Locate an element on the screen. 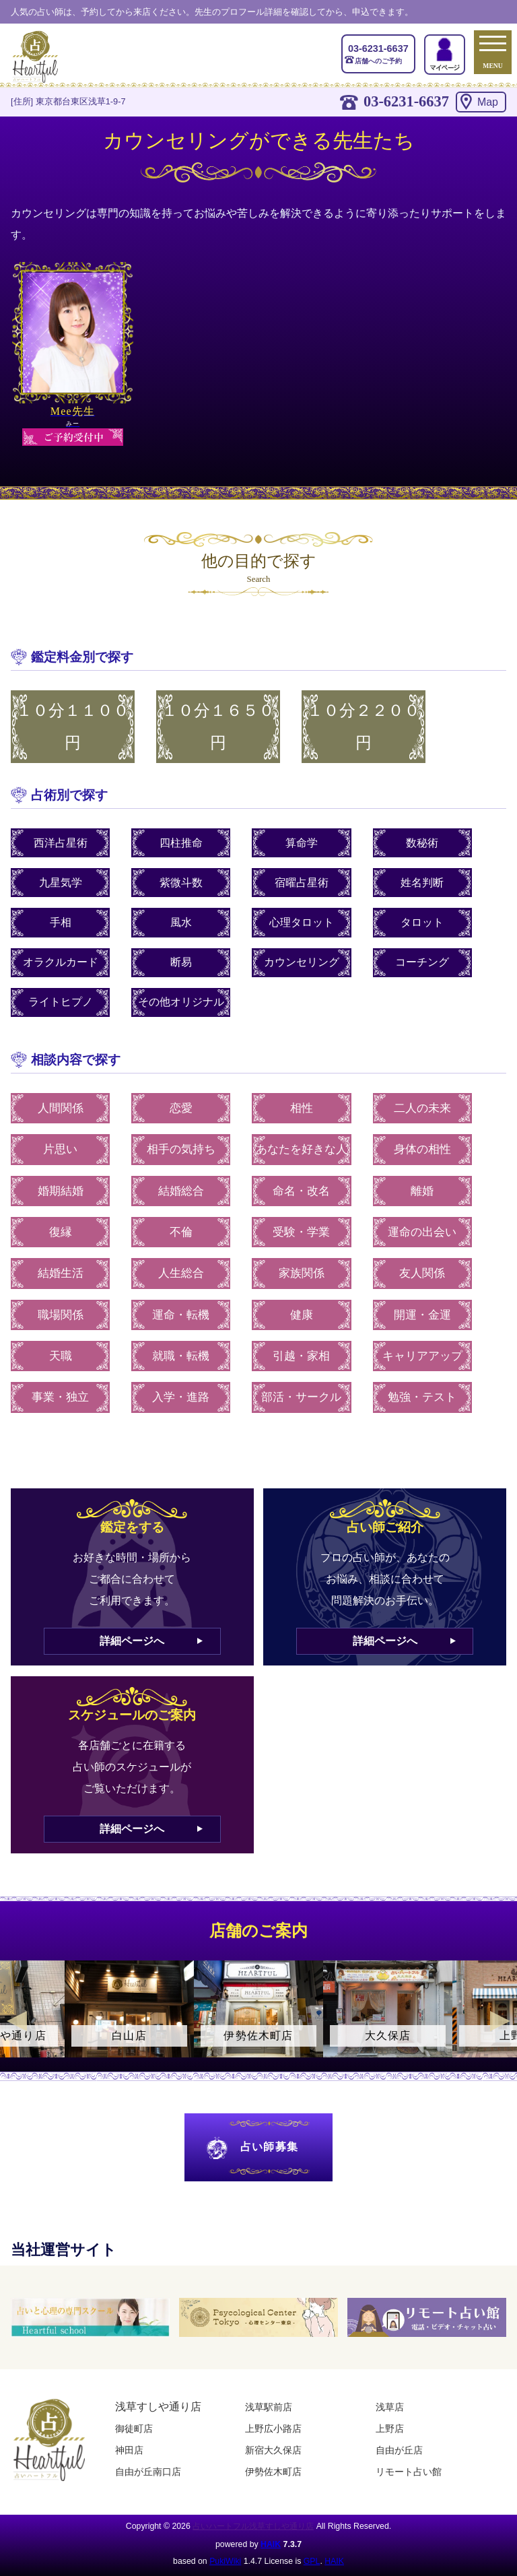 The image size is (517, 2576). 占いハートフル浅草すしや通り店 is located at coordinates (253, 2526).